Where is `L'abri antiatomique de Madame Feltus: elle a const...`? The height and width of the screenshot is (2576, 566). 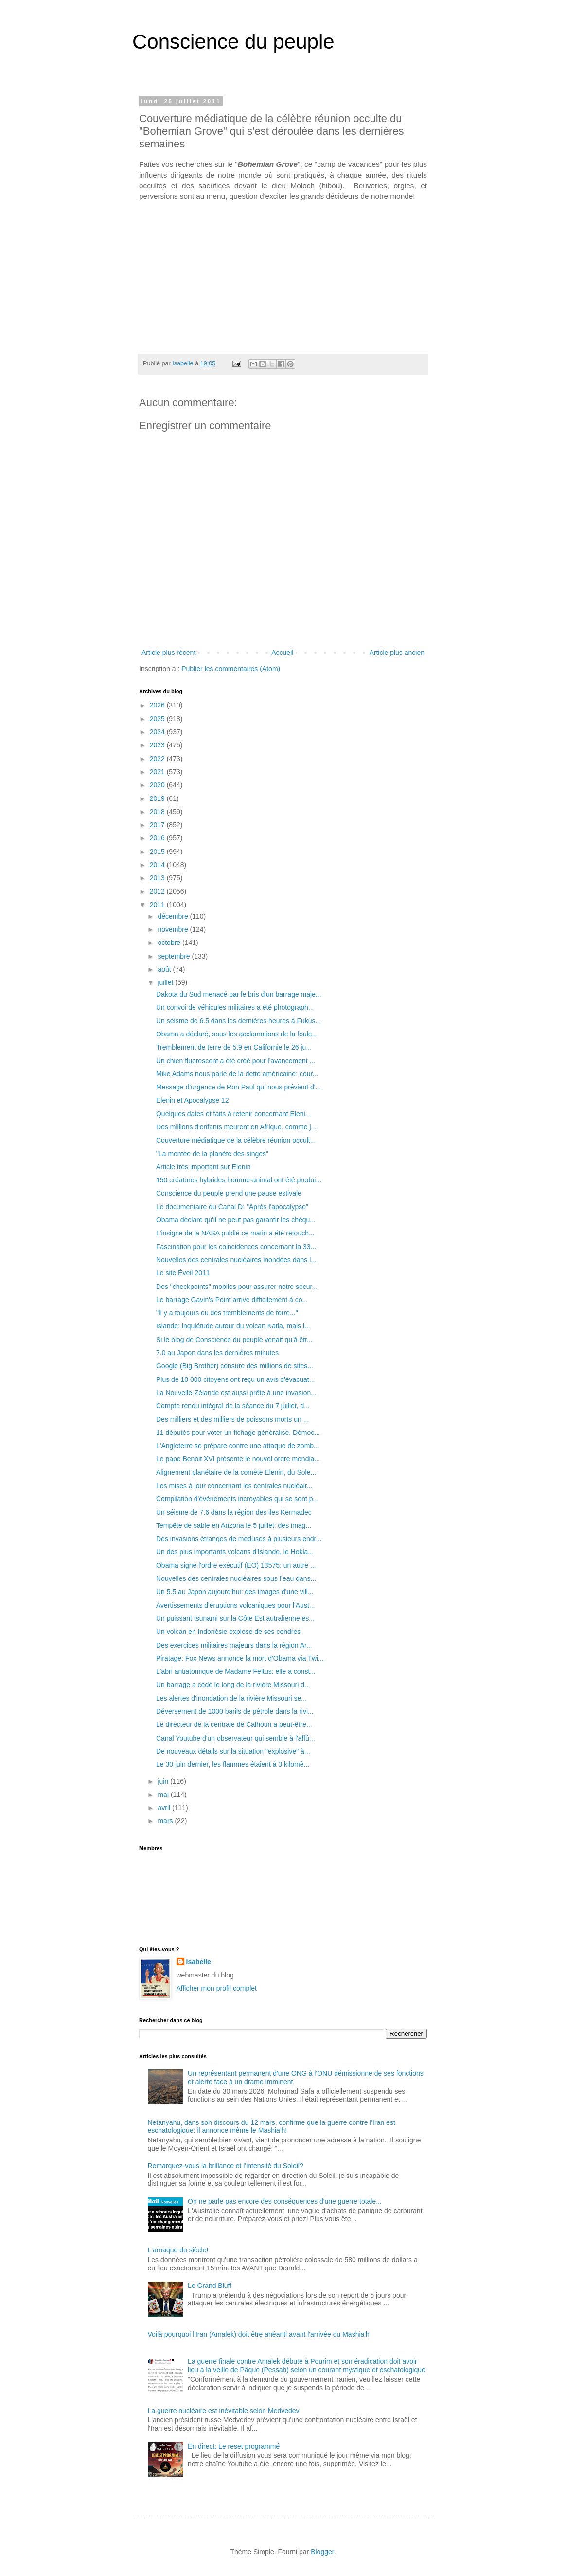 L'abri antiatomique de Madame Feltus: elle a const... is located at coordinates (236, 1671).